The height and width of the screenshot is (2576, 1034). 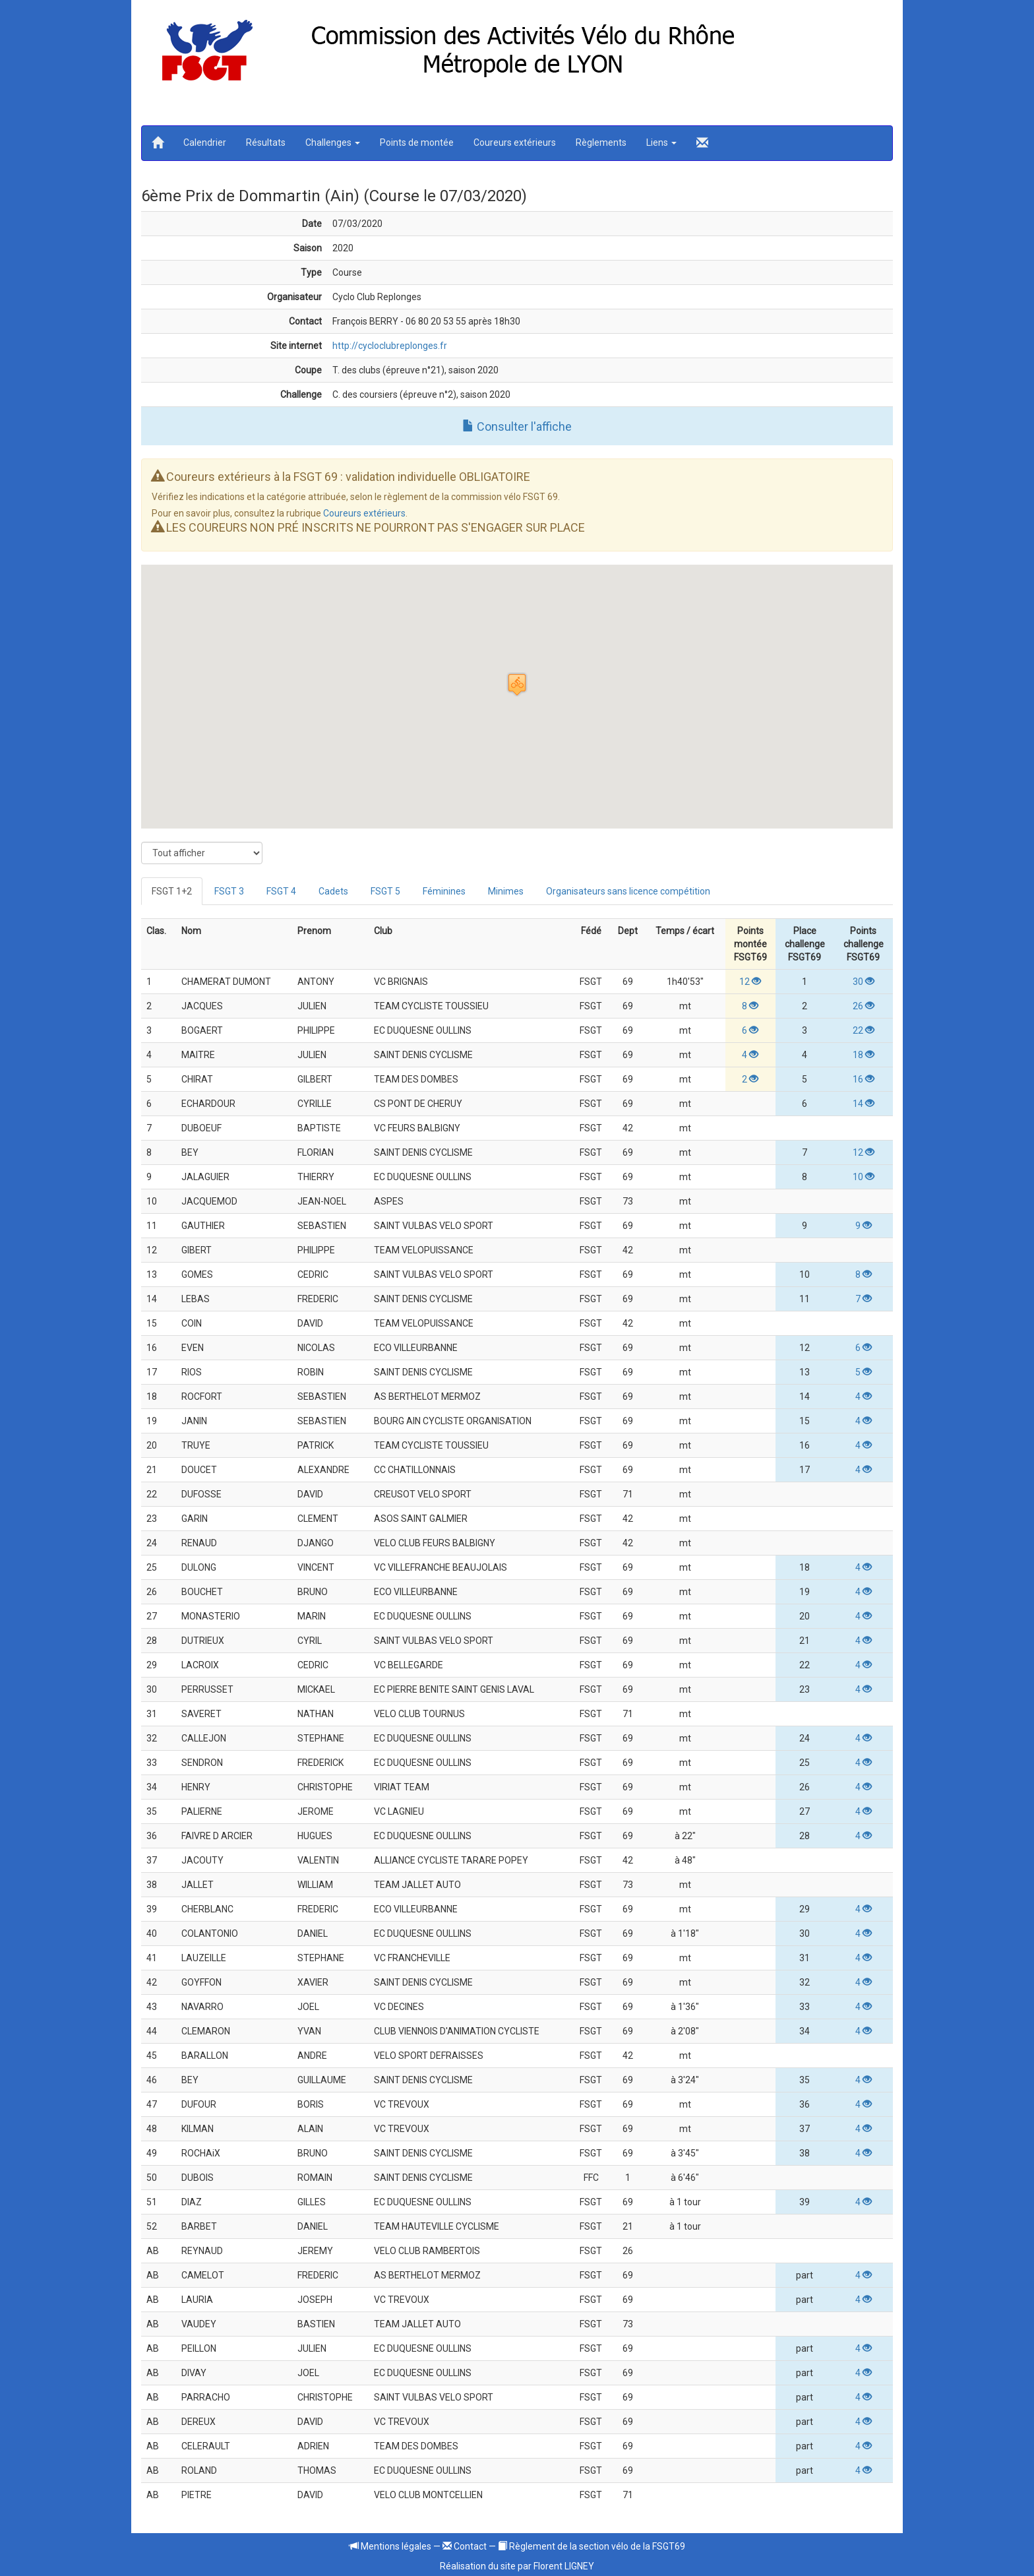 What do you see at coordinates (628, 891) in the screenshot?
I see `Organisateurs sans licence compétition [tab]` at bounding box center [628, 891].